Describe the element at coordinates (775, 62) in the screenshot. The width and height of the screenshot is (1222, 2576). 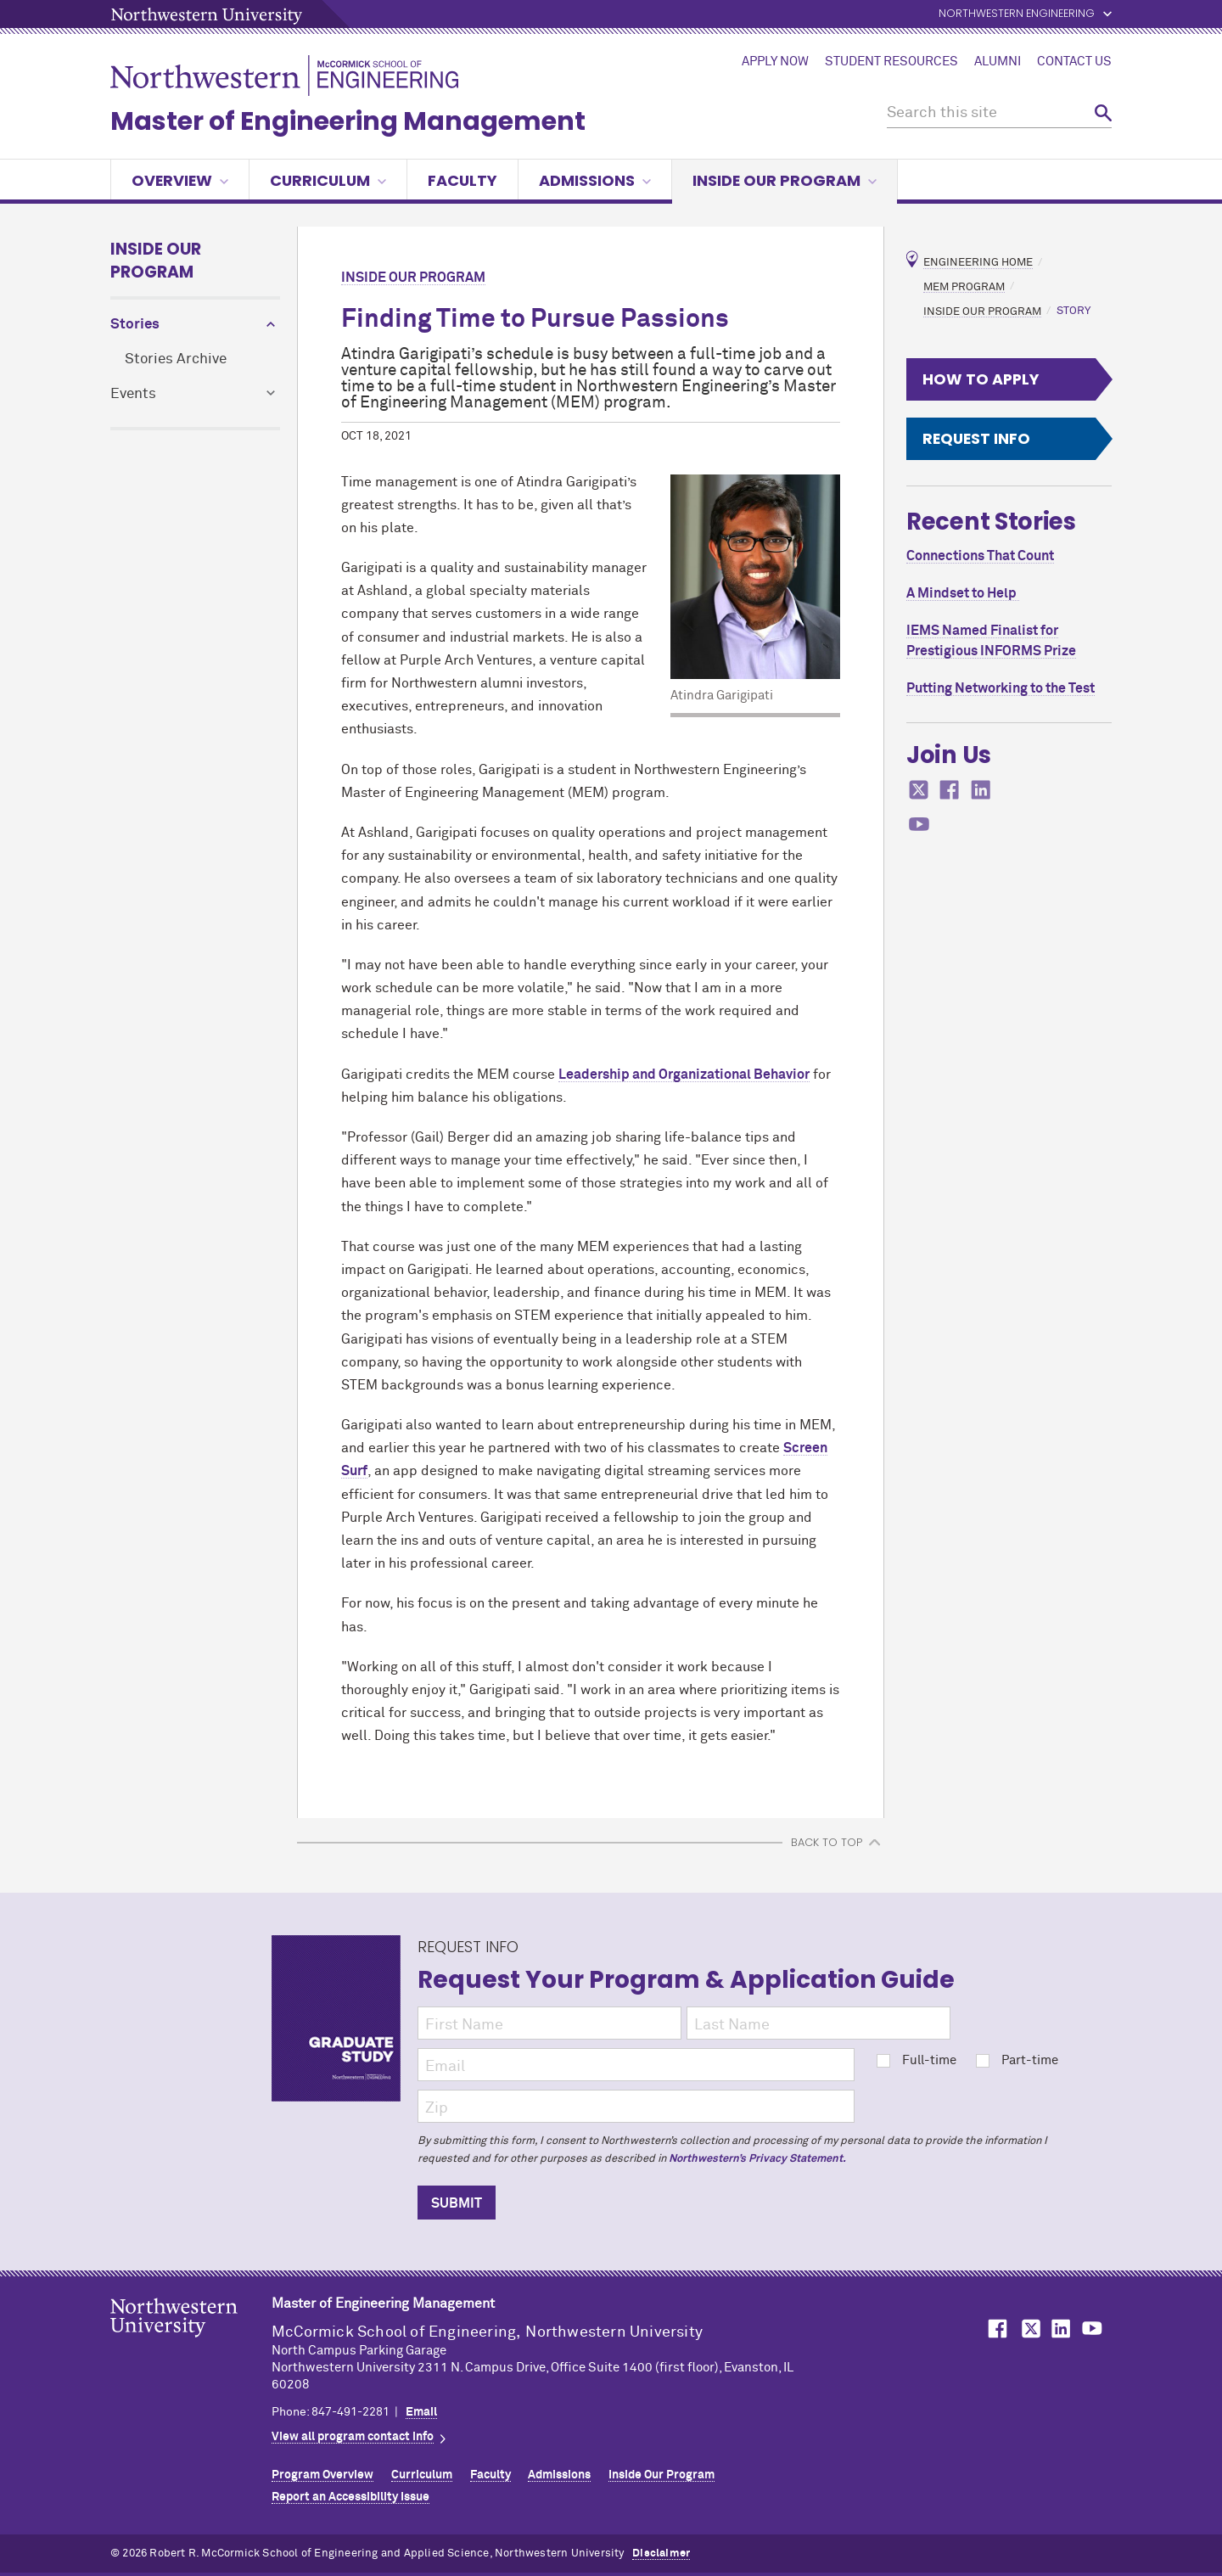
I see `Apply Now` at that location.